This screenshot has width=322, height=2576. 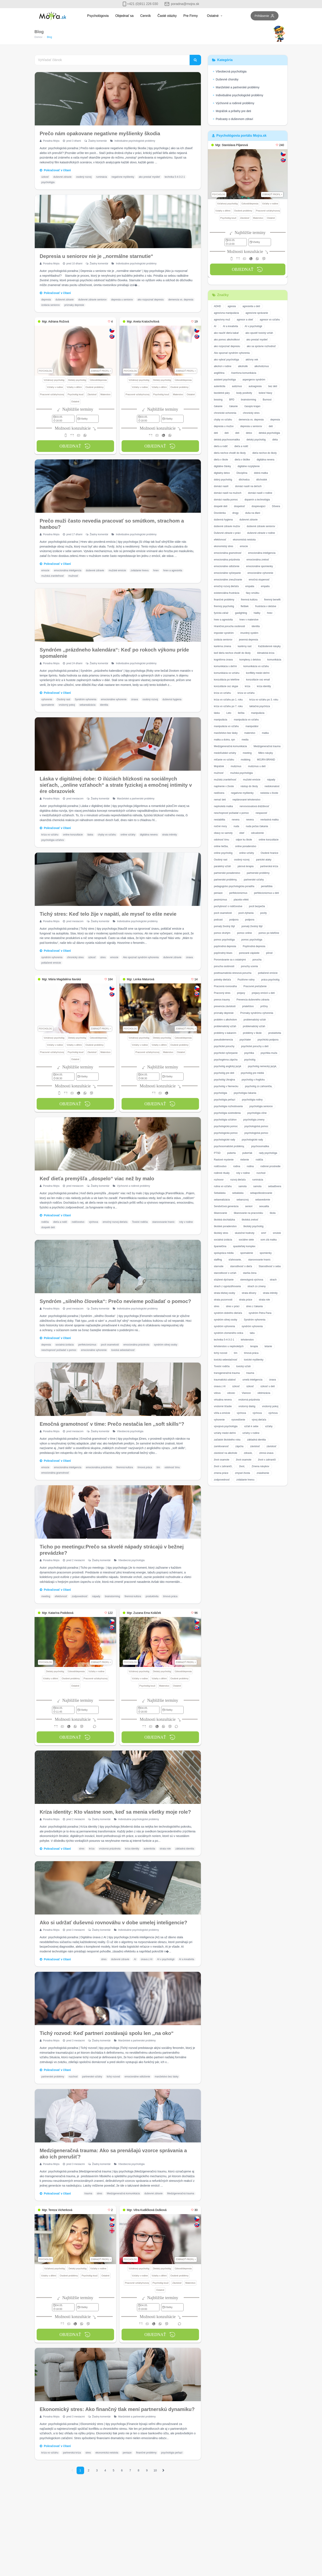 What do you see at coordinates (223, 1299) in the screenshot?
I see `strata pozornosti` at bounding box center [223, 1299].